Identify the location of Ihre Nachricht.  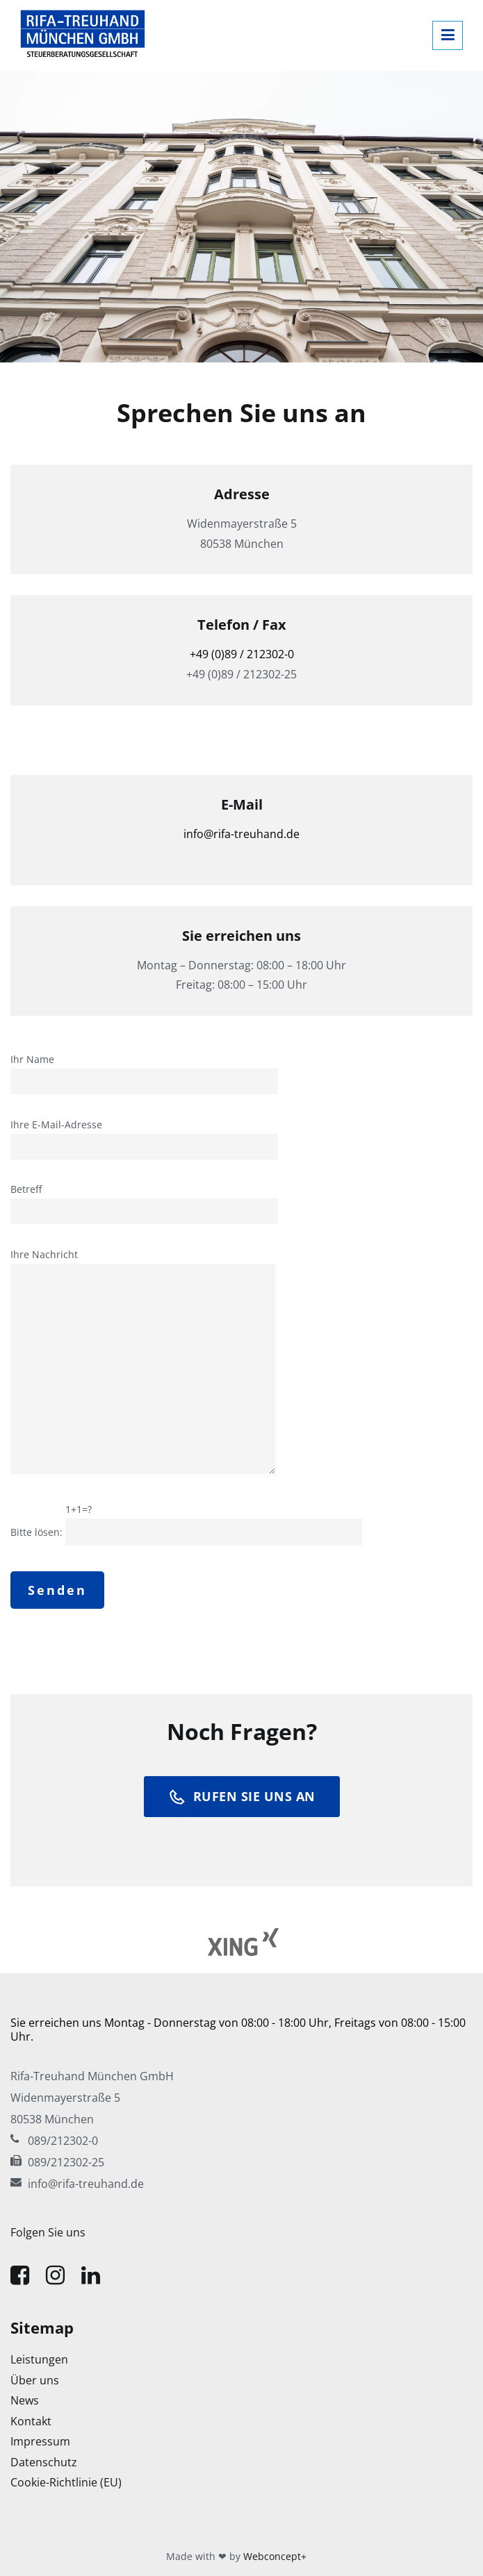
(142, 1362).